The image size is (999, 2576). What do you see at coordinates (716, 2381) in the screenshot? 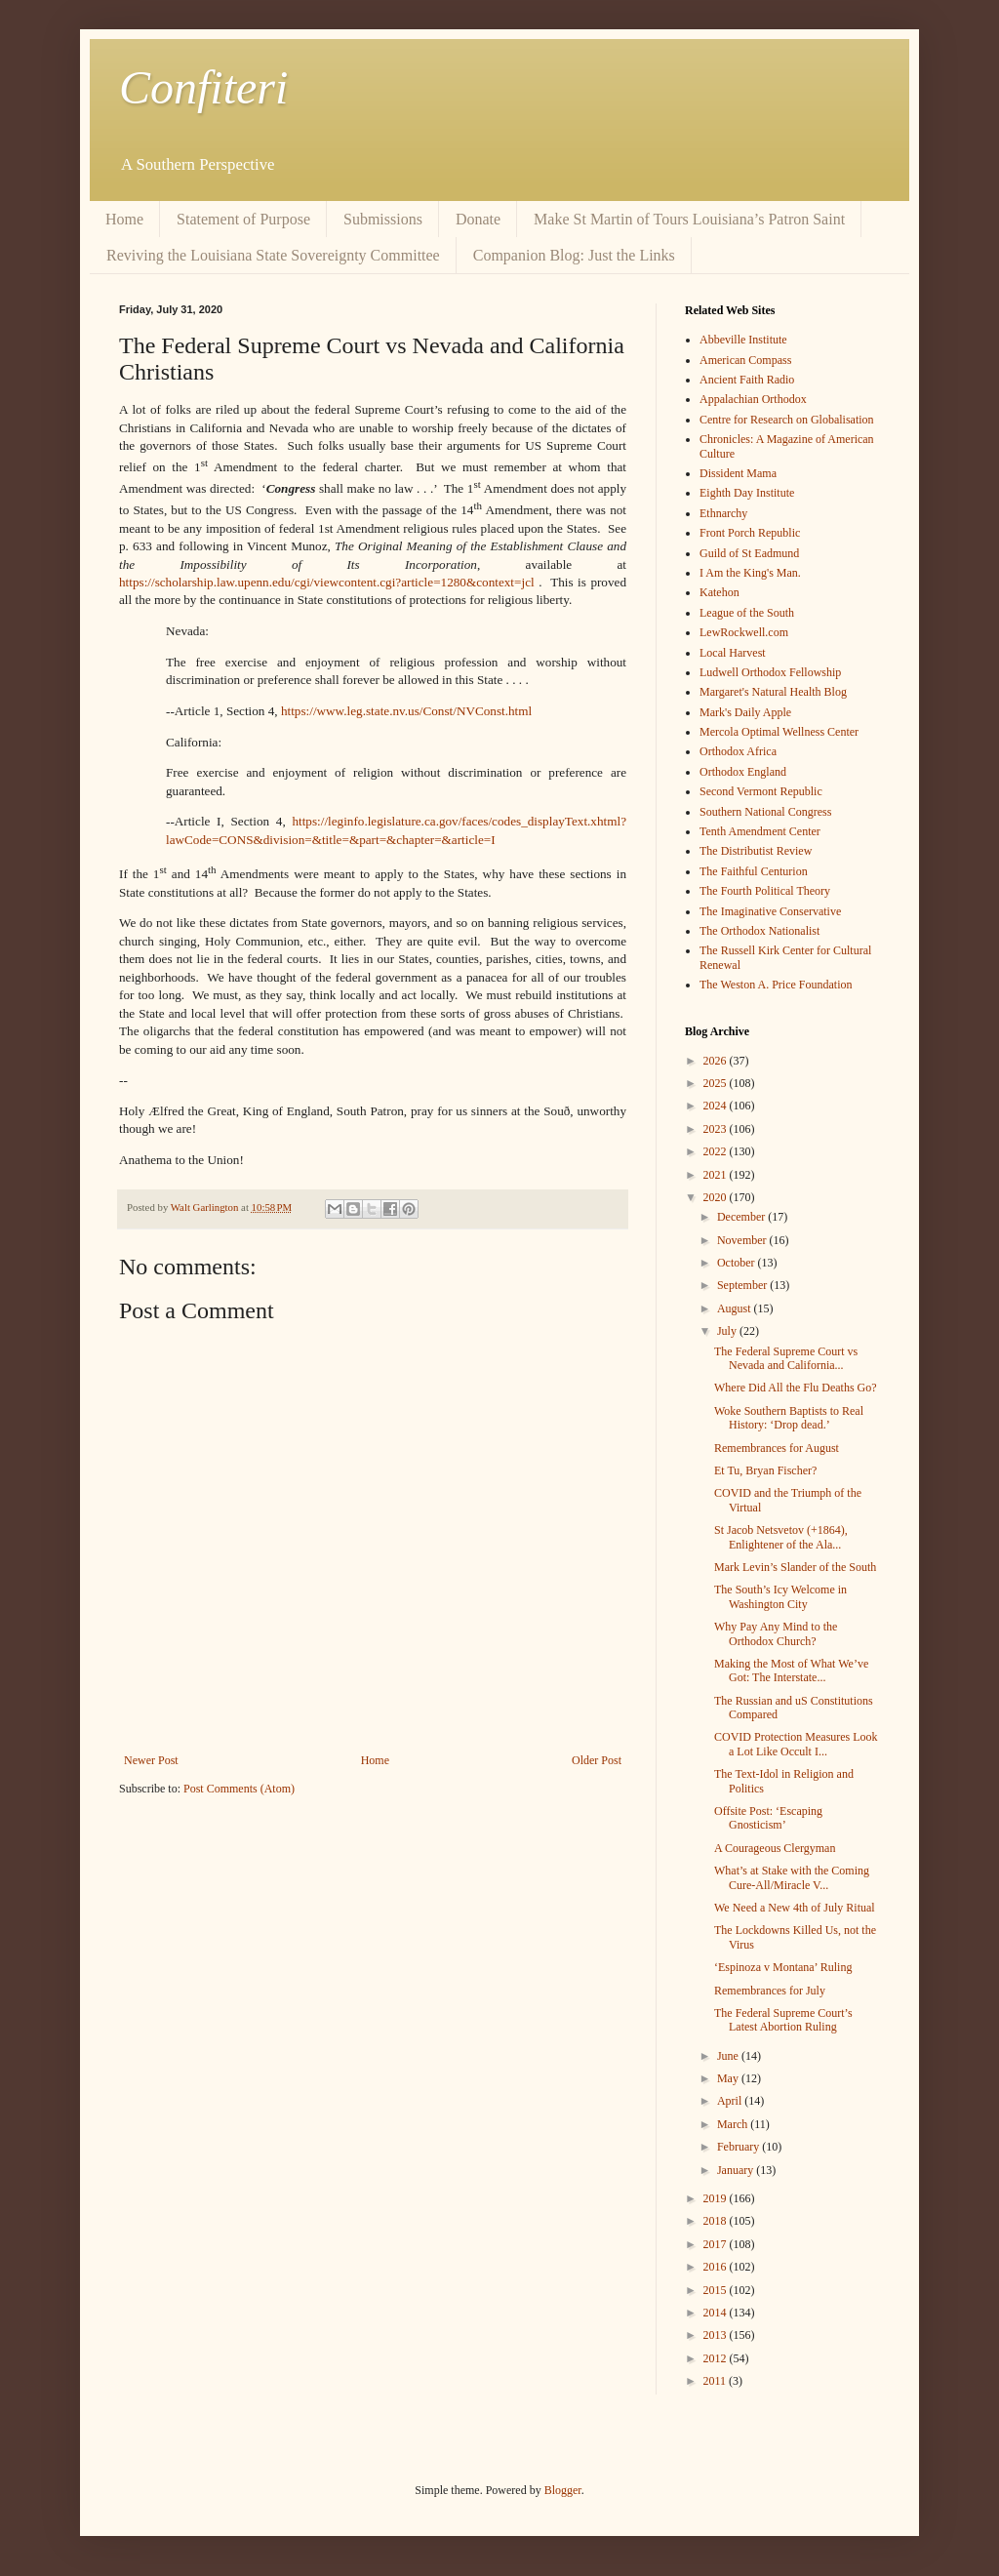
I see `2011` at bounding box center [716, 2381].